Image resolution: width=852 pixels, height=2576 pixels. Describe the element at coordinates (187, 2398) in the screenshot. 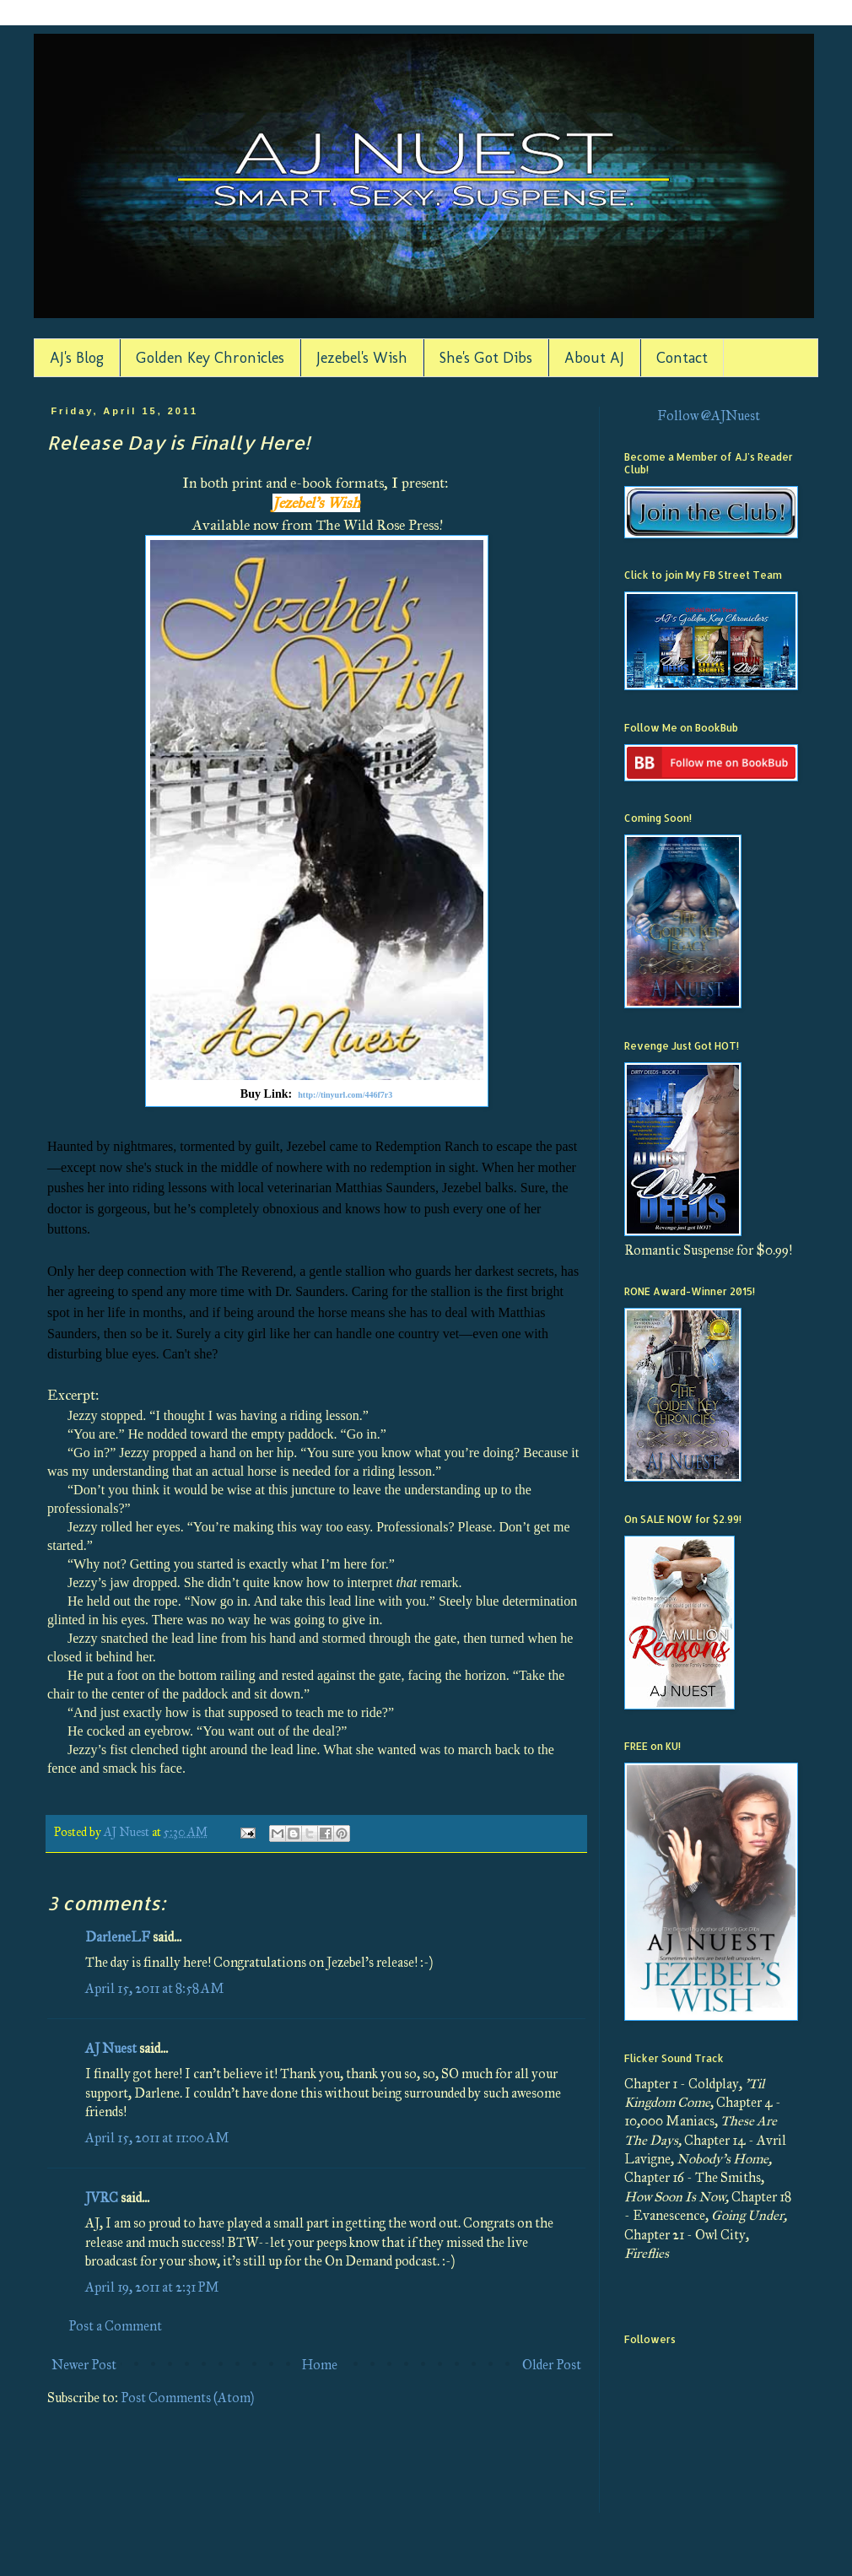

I see `Post Comments (Atom)` at that location.